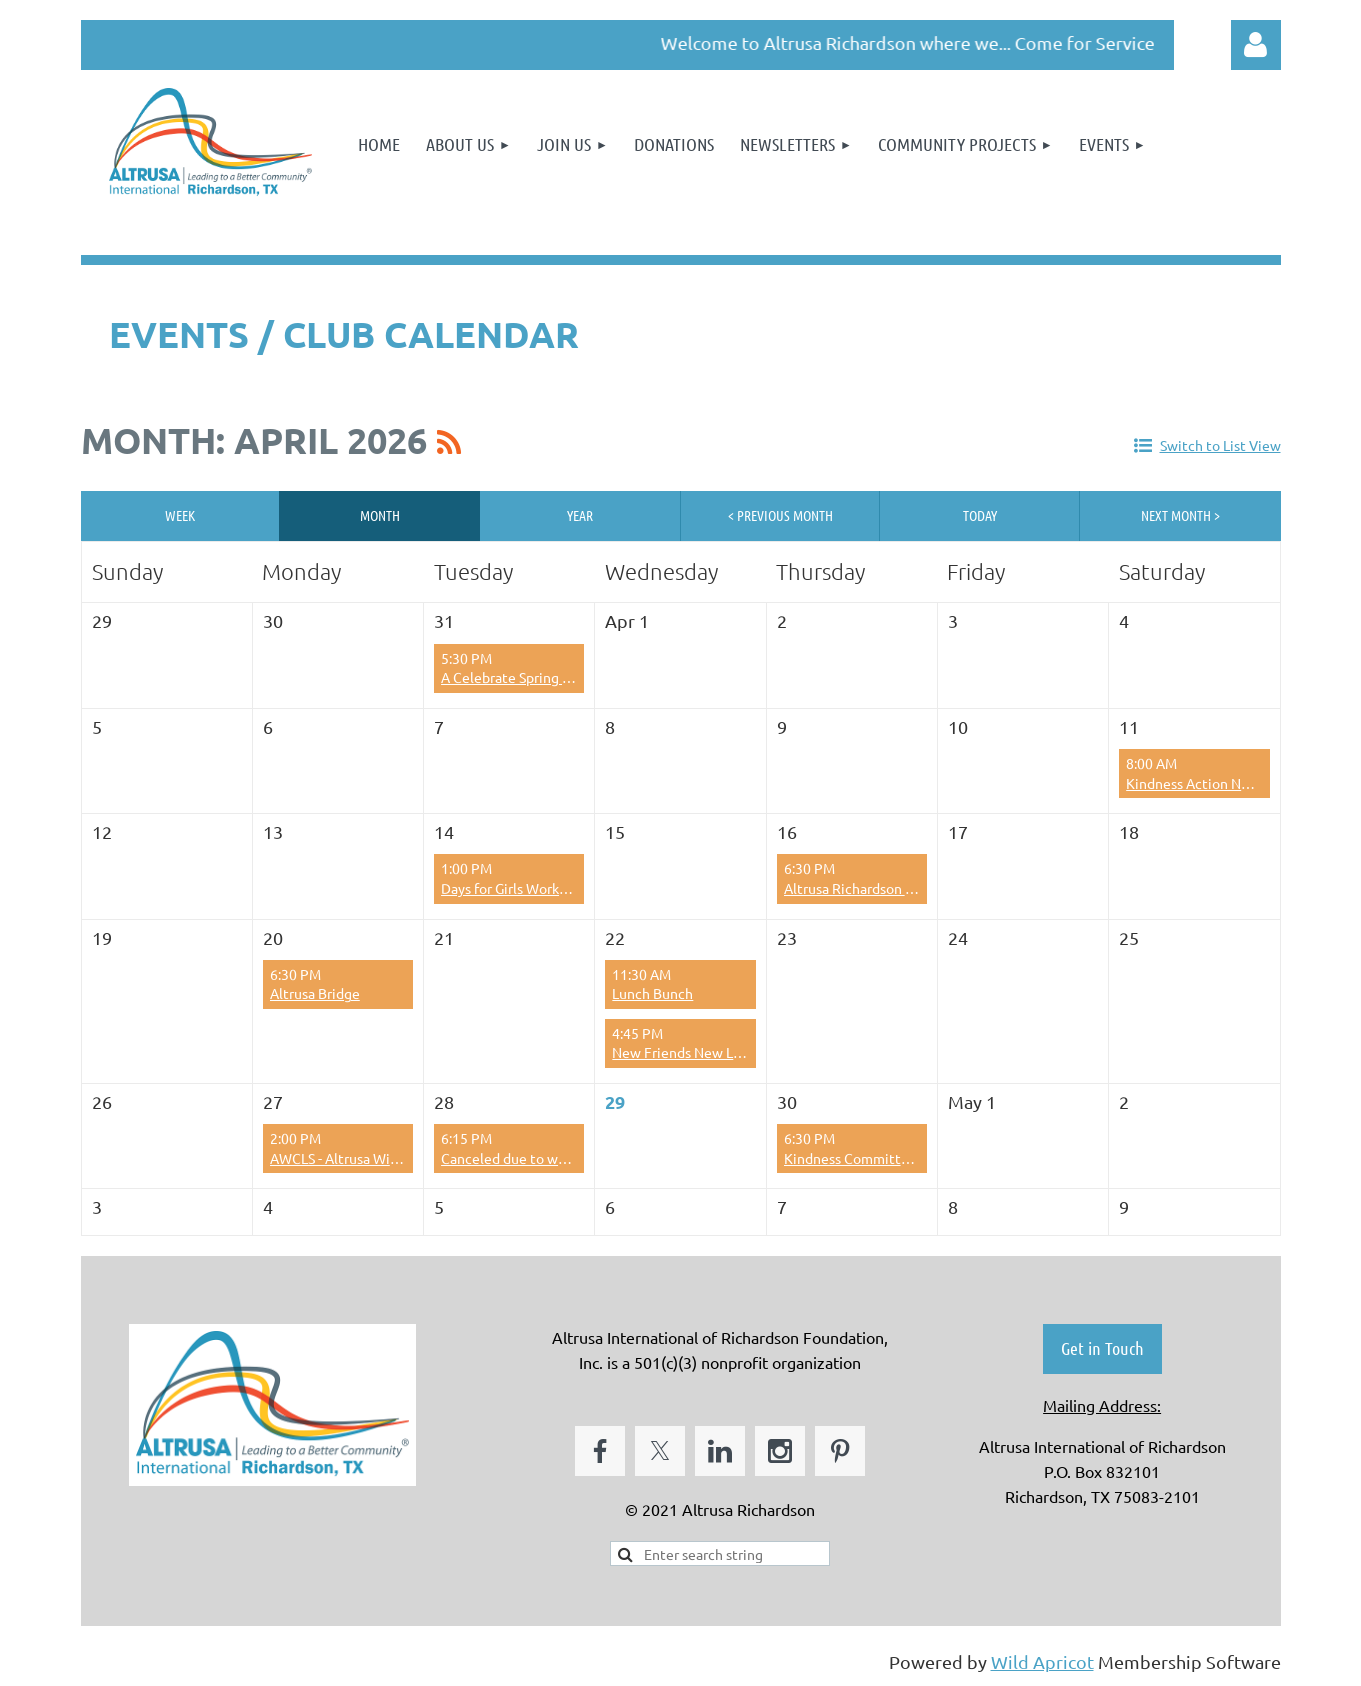  Describe the element at coordinates (1220, 445) in the screenshot. I see `Switch to List View` at that location.